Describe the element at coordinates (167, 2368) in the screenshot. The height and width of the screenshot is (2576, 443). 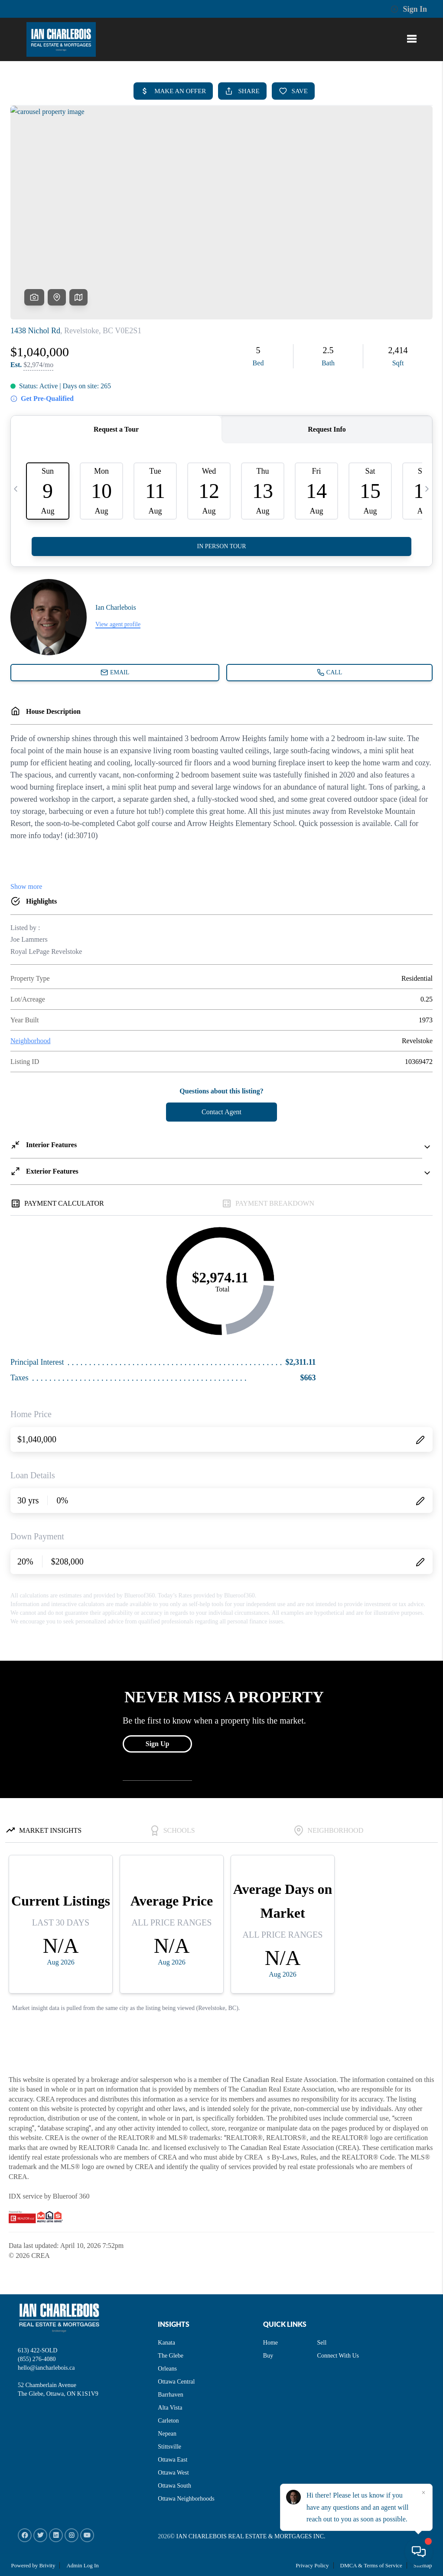
I see `Orleans` at that location.